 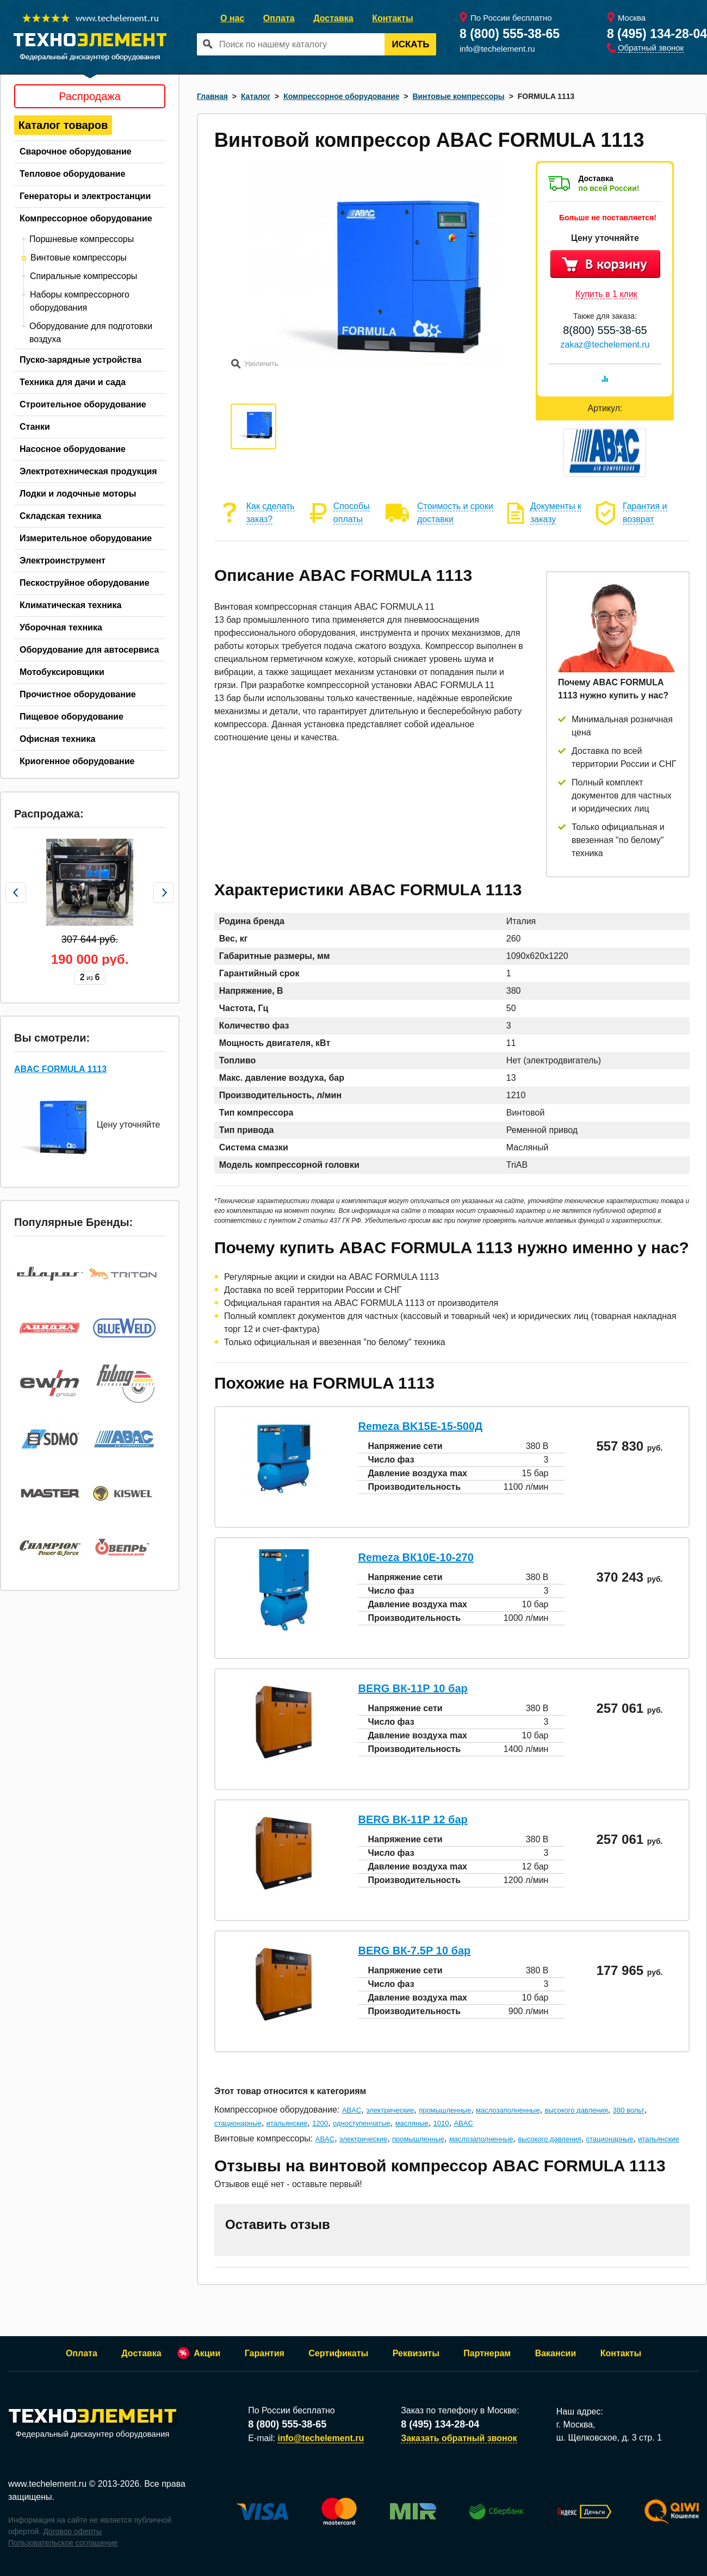 I want to click on одноступенчатые, so click(x=361, y=2123).